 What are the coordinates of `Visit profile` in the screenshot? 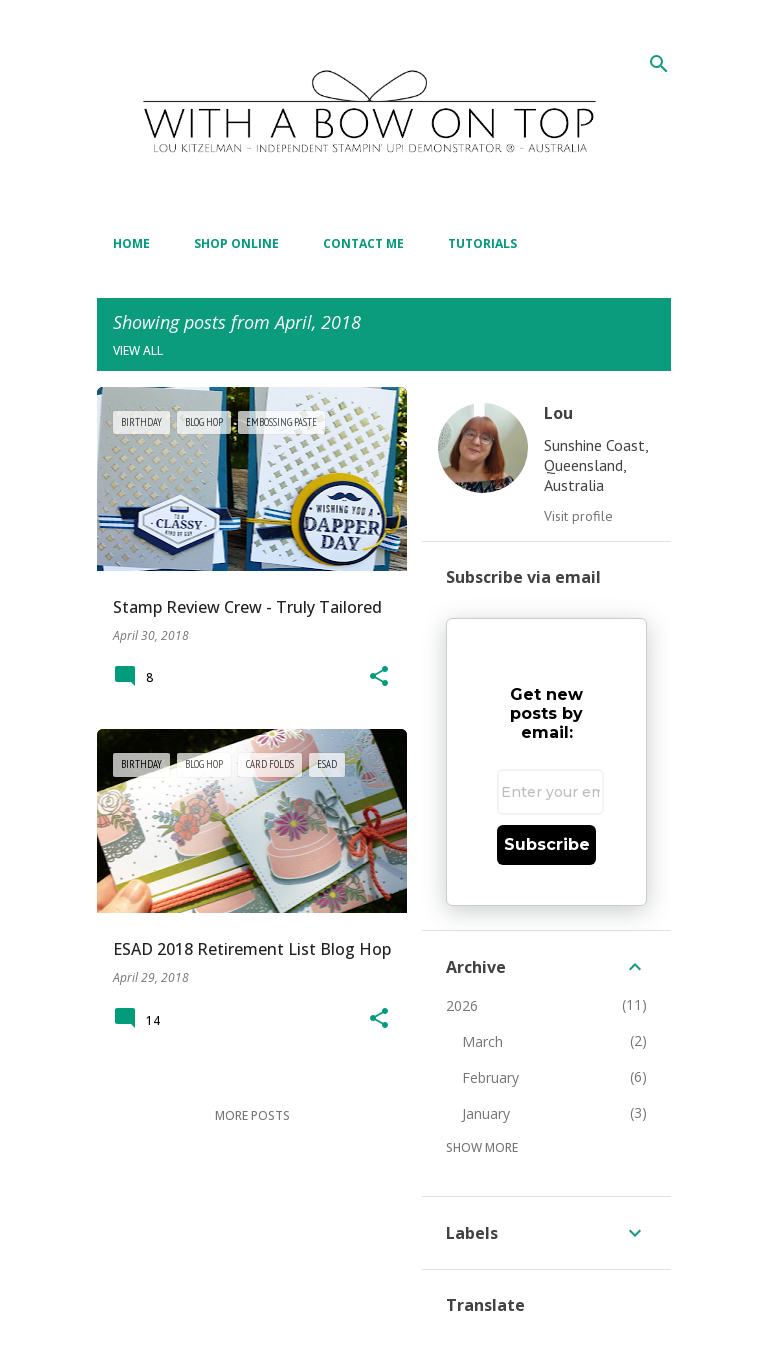 It's located at (578, 516).